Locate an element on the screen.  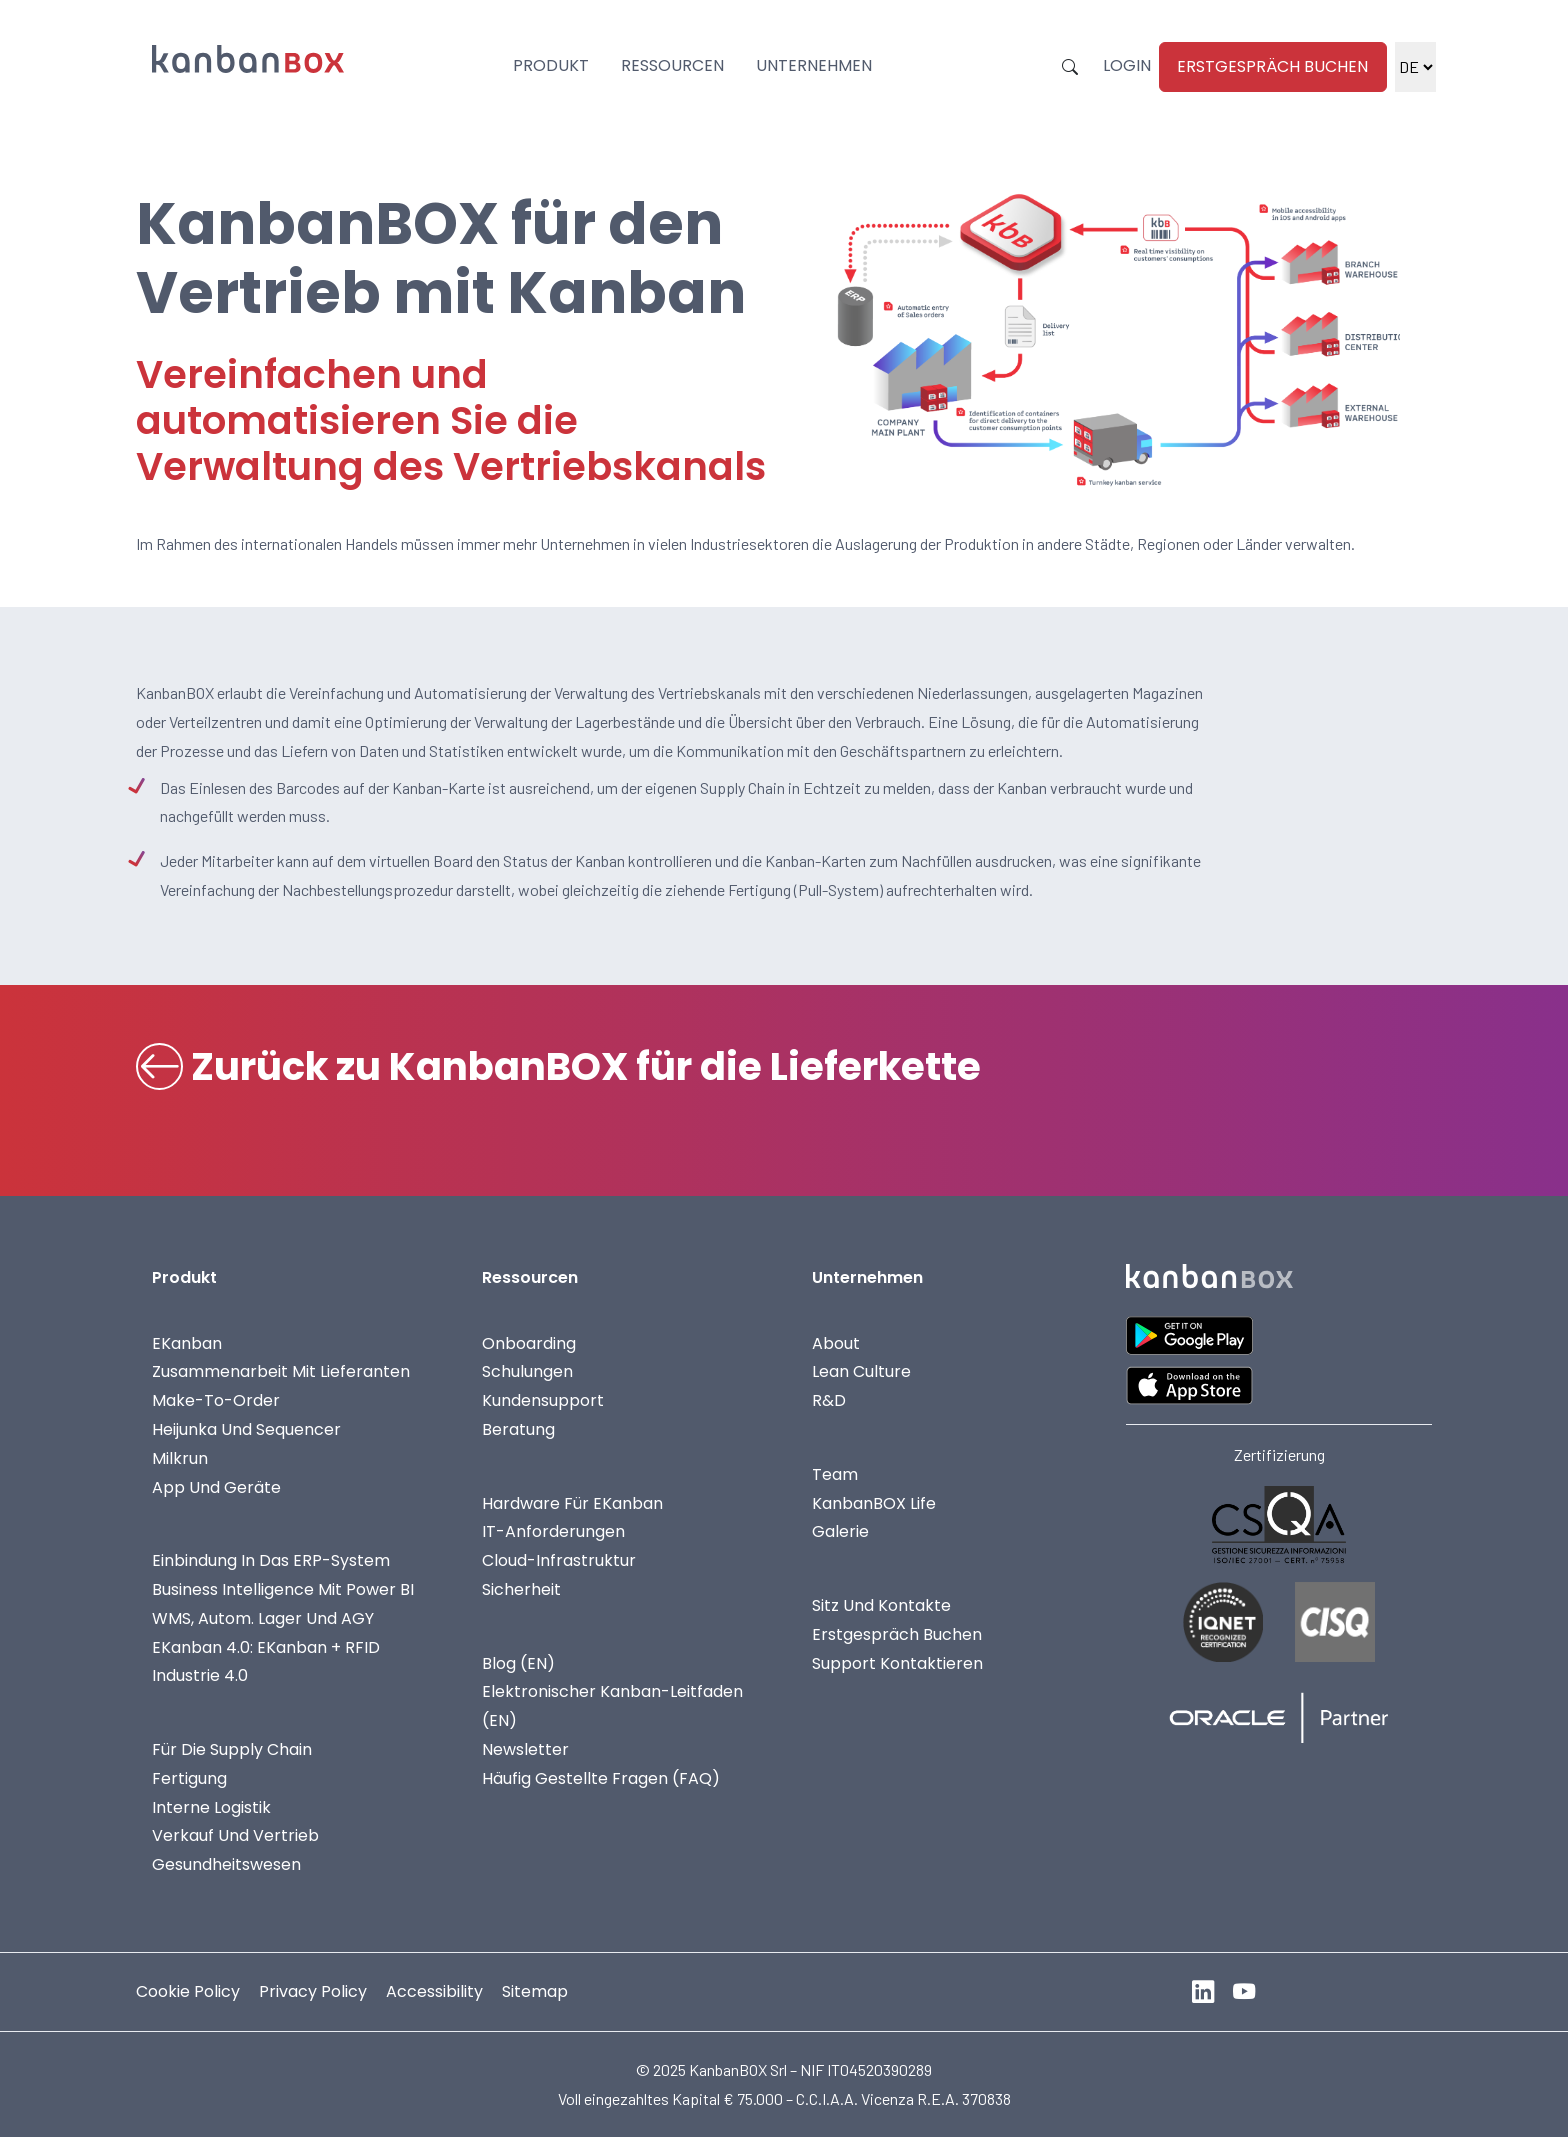
Cloud-Infrastruktur is located at coordinates (559, 1560).